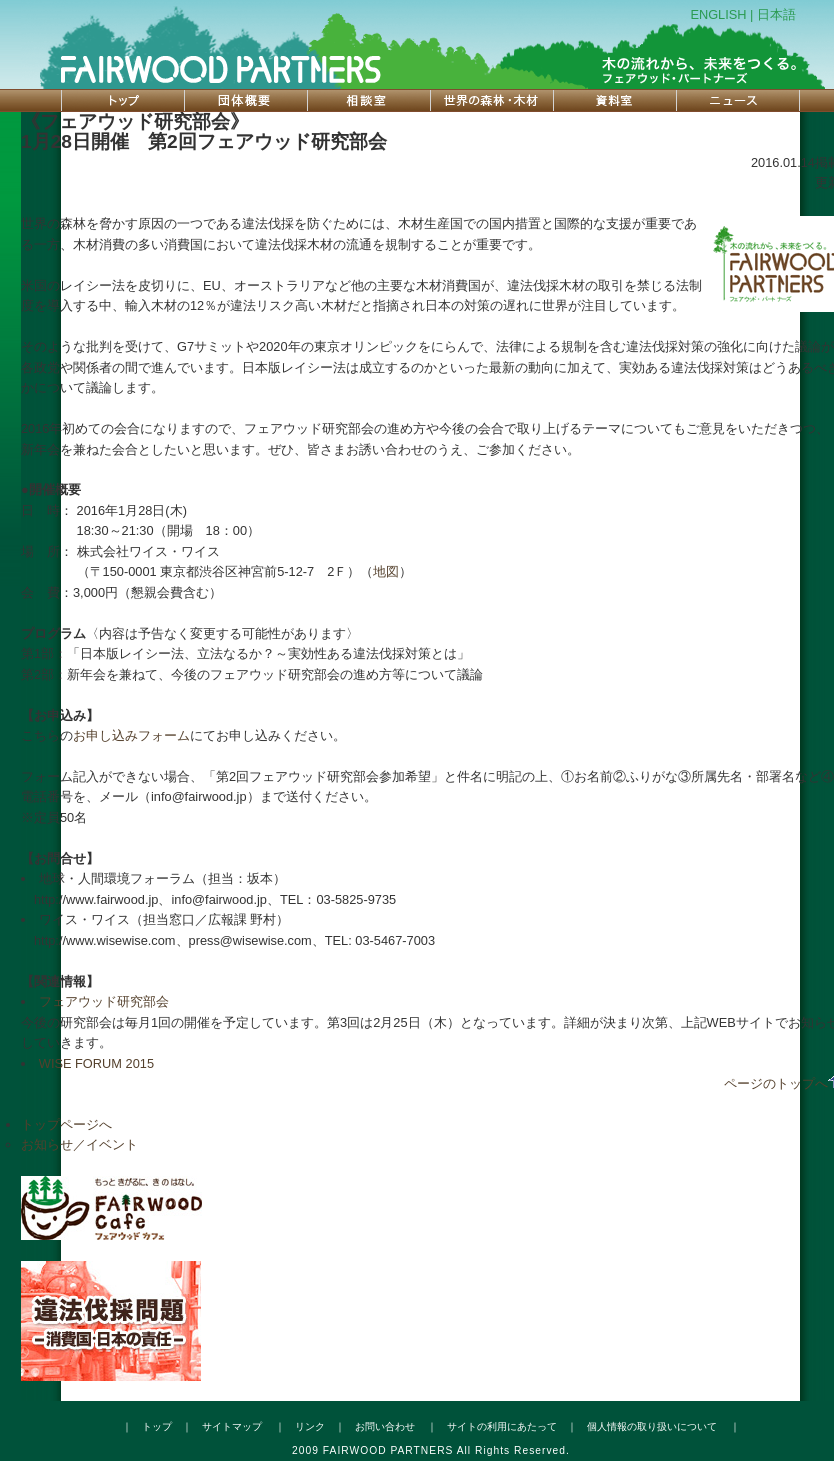 This screenshot has height=1461, width=834. Describe the element at coordinates (79, 1144) in the screenshot. I see `お知らせ／イベント` at that location.